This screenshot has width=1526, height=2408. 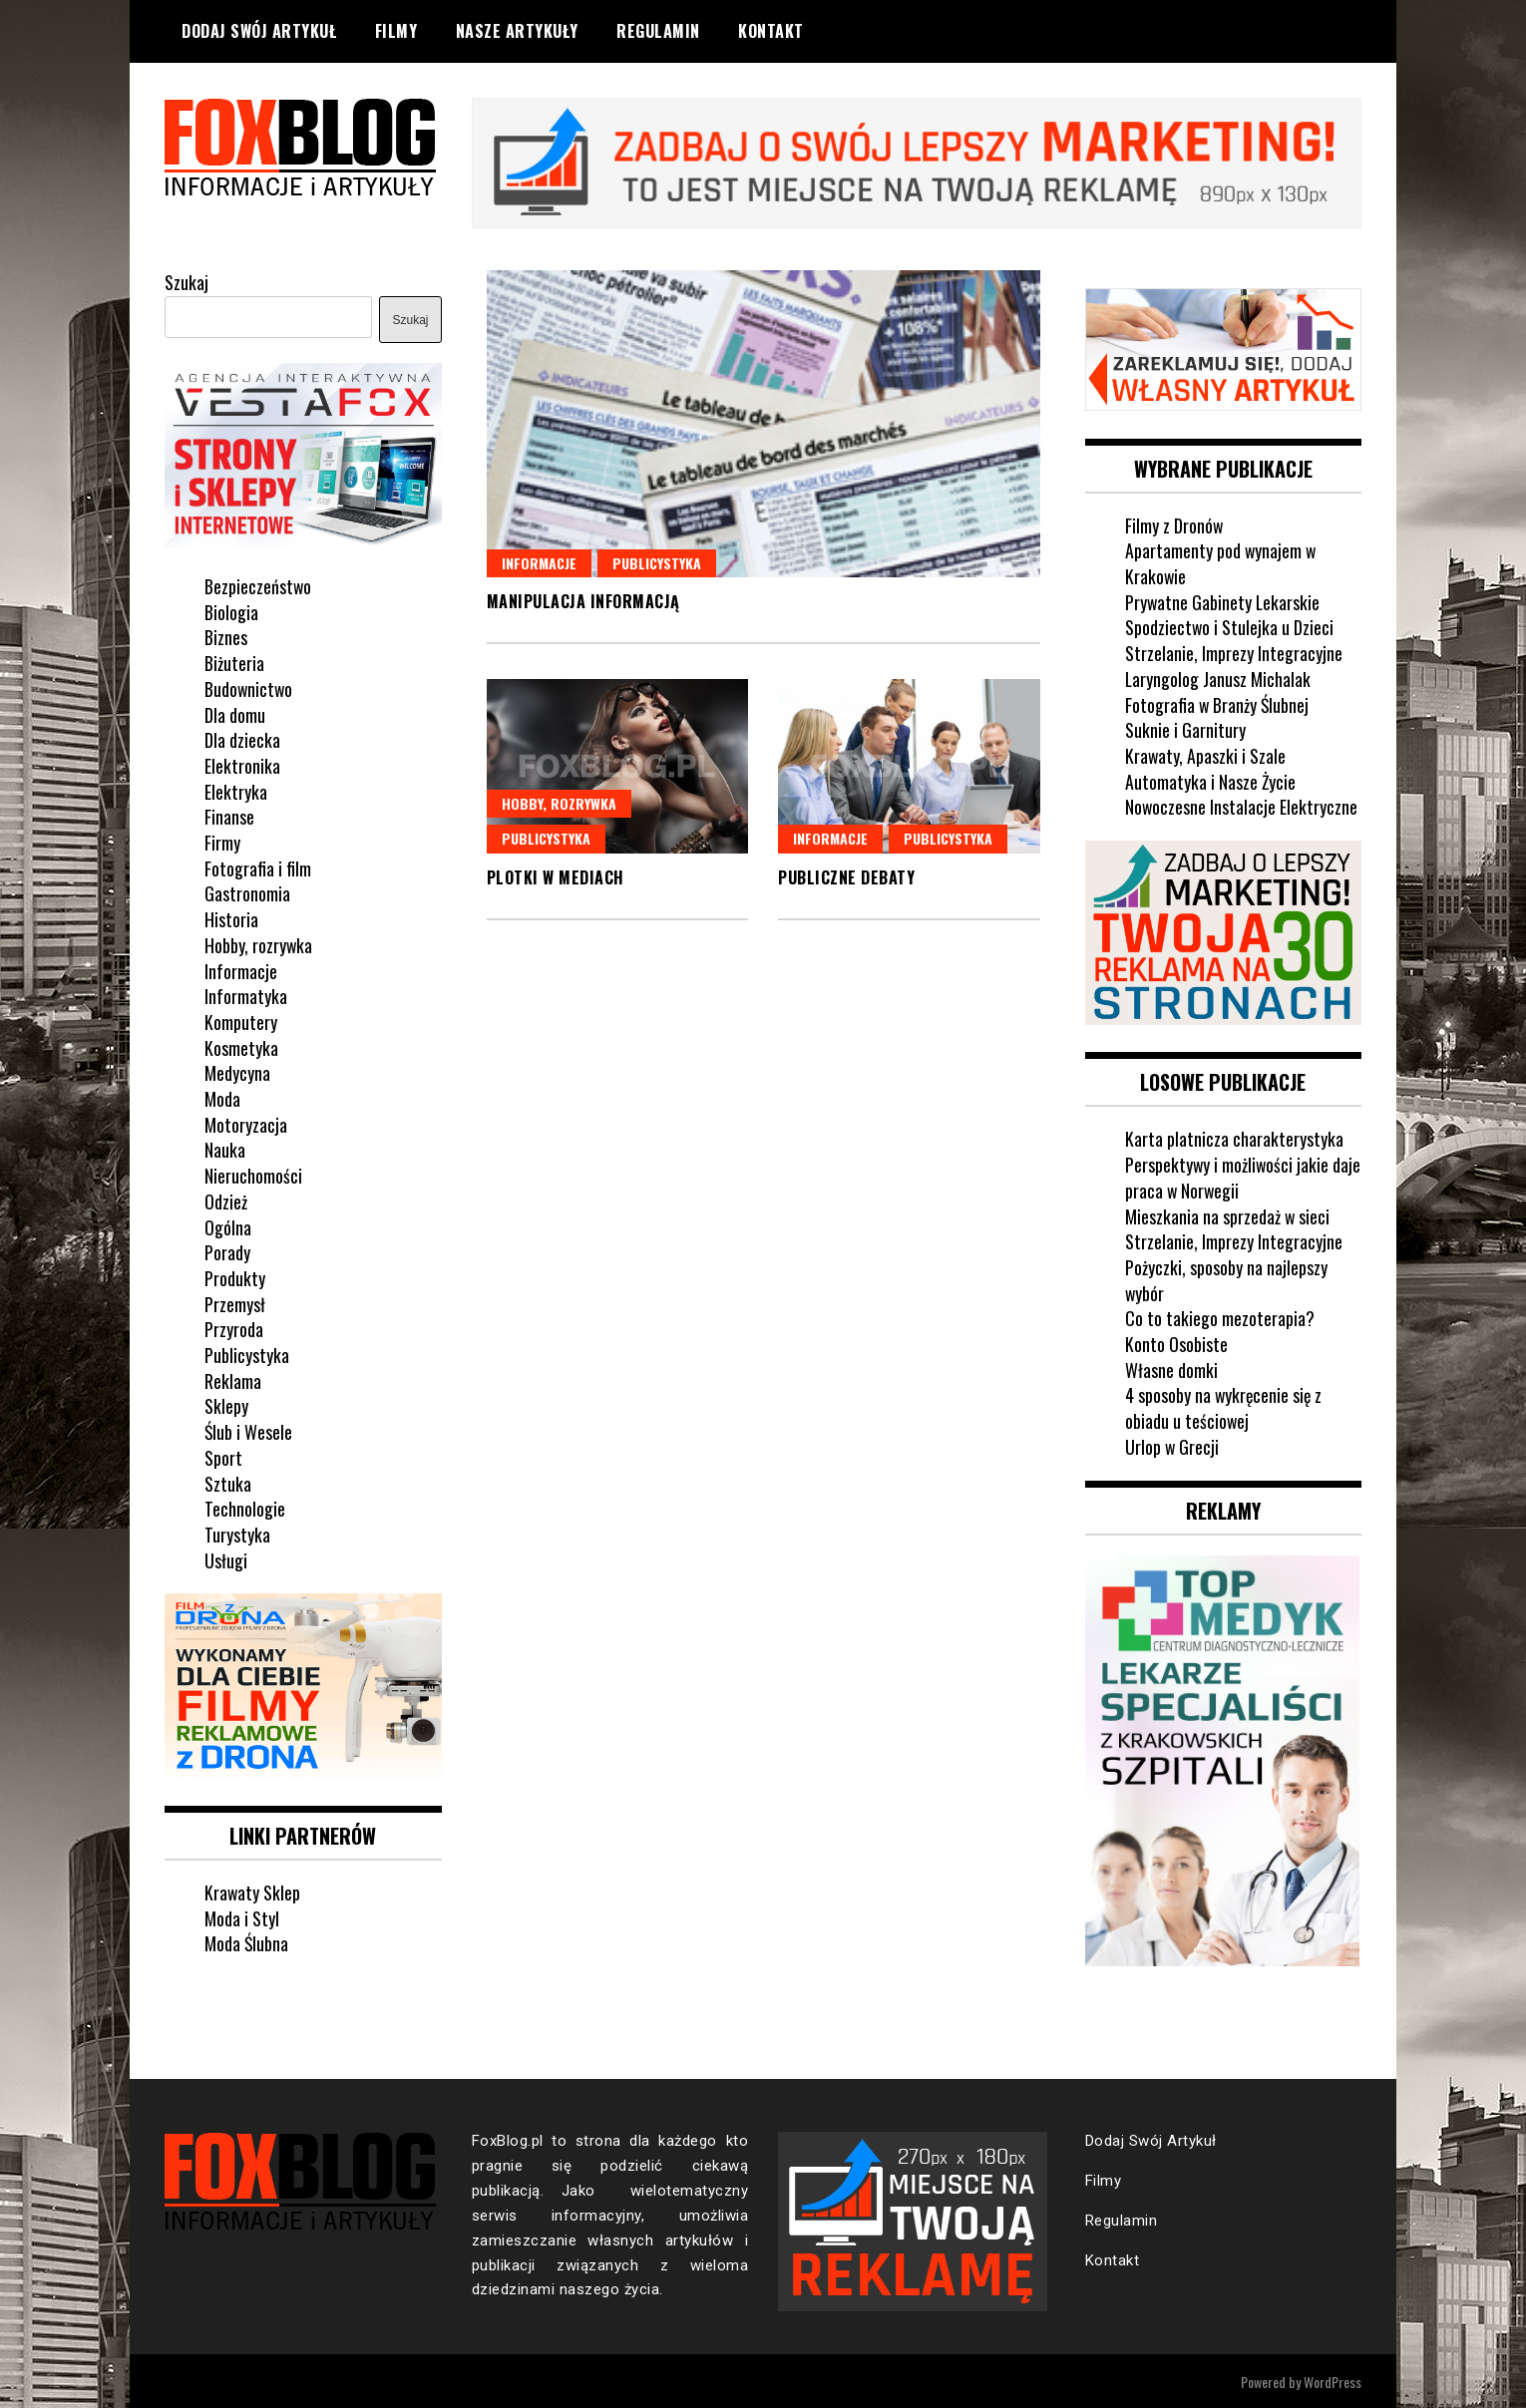 What do you see at coordinates (226, 1405) in the screenshot?
I see `Sklepy` at bounding box center [226, 1405].